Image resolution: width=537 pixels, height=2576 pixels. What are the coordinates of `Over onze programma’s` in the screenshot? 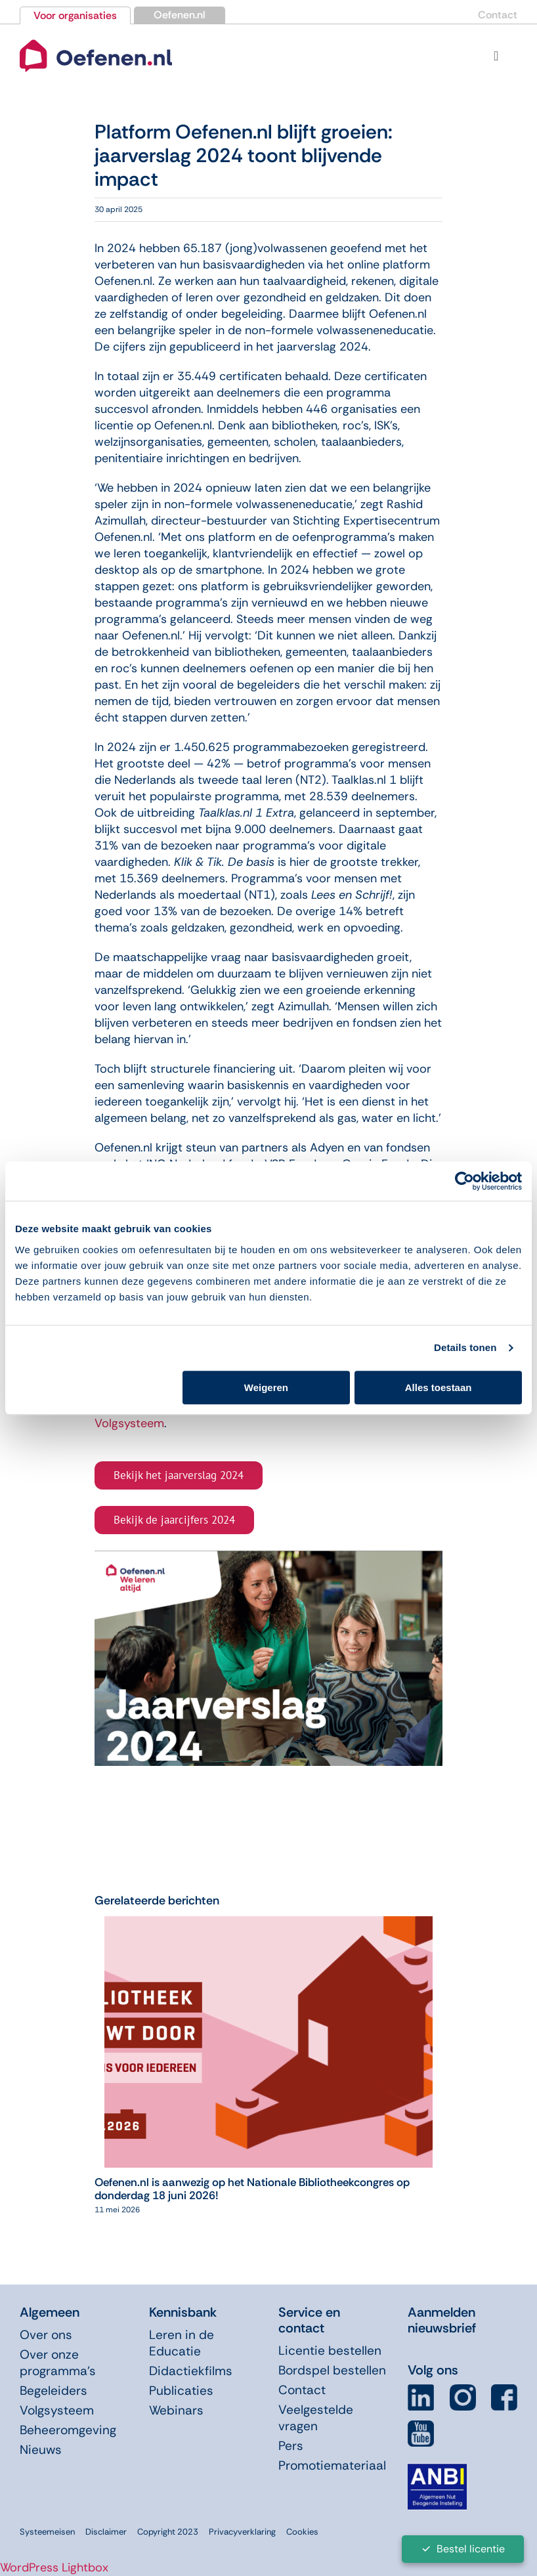 It's located at (58, 2362).